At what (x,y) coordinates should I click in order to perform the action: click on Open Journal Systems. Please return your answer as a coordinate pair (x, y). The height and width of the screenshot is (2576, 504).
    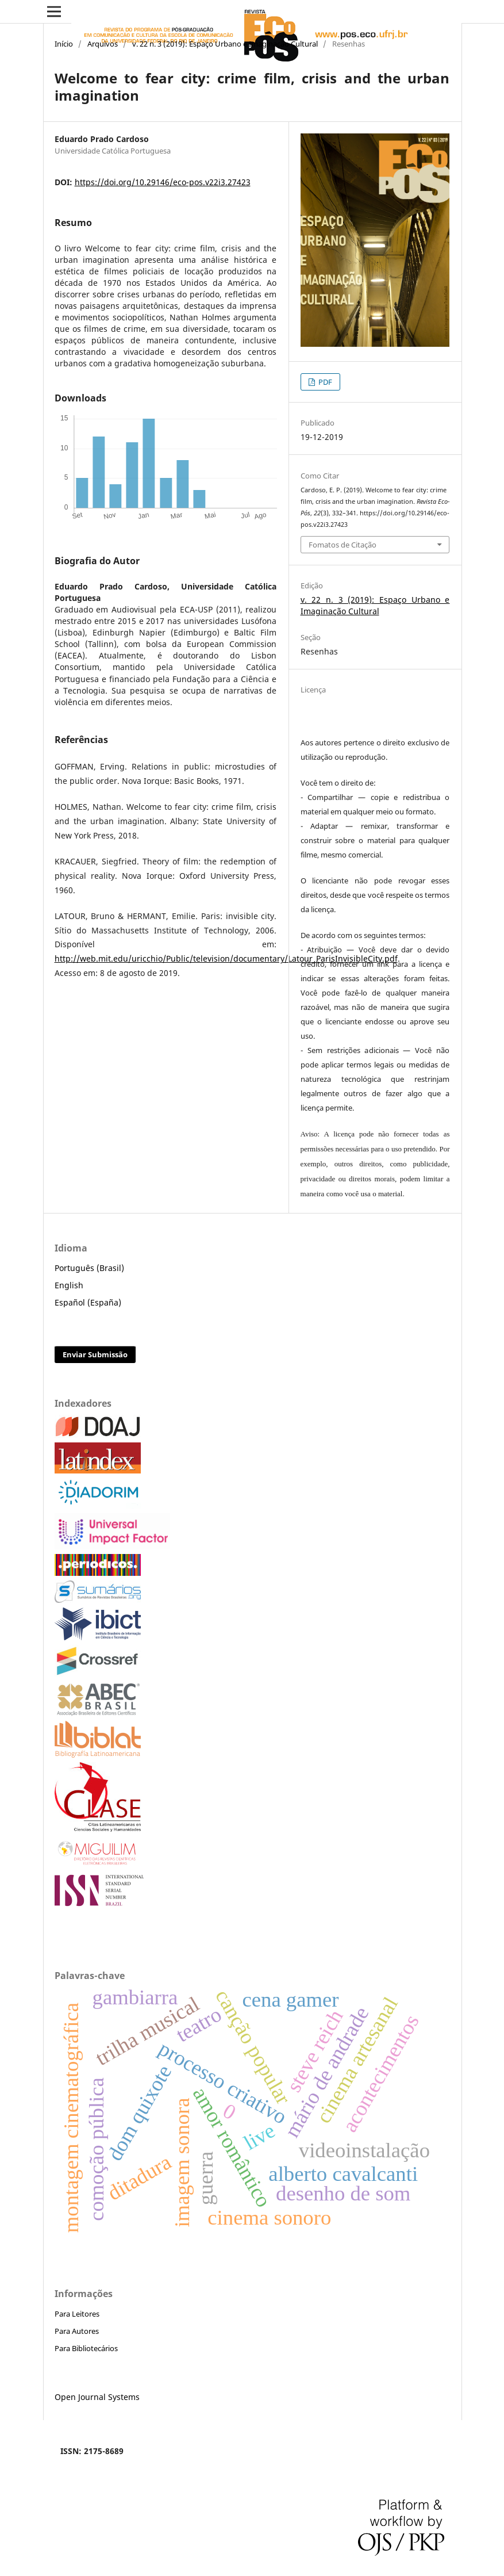
    Looking at the image, I should click on (97, 2396).